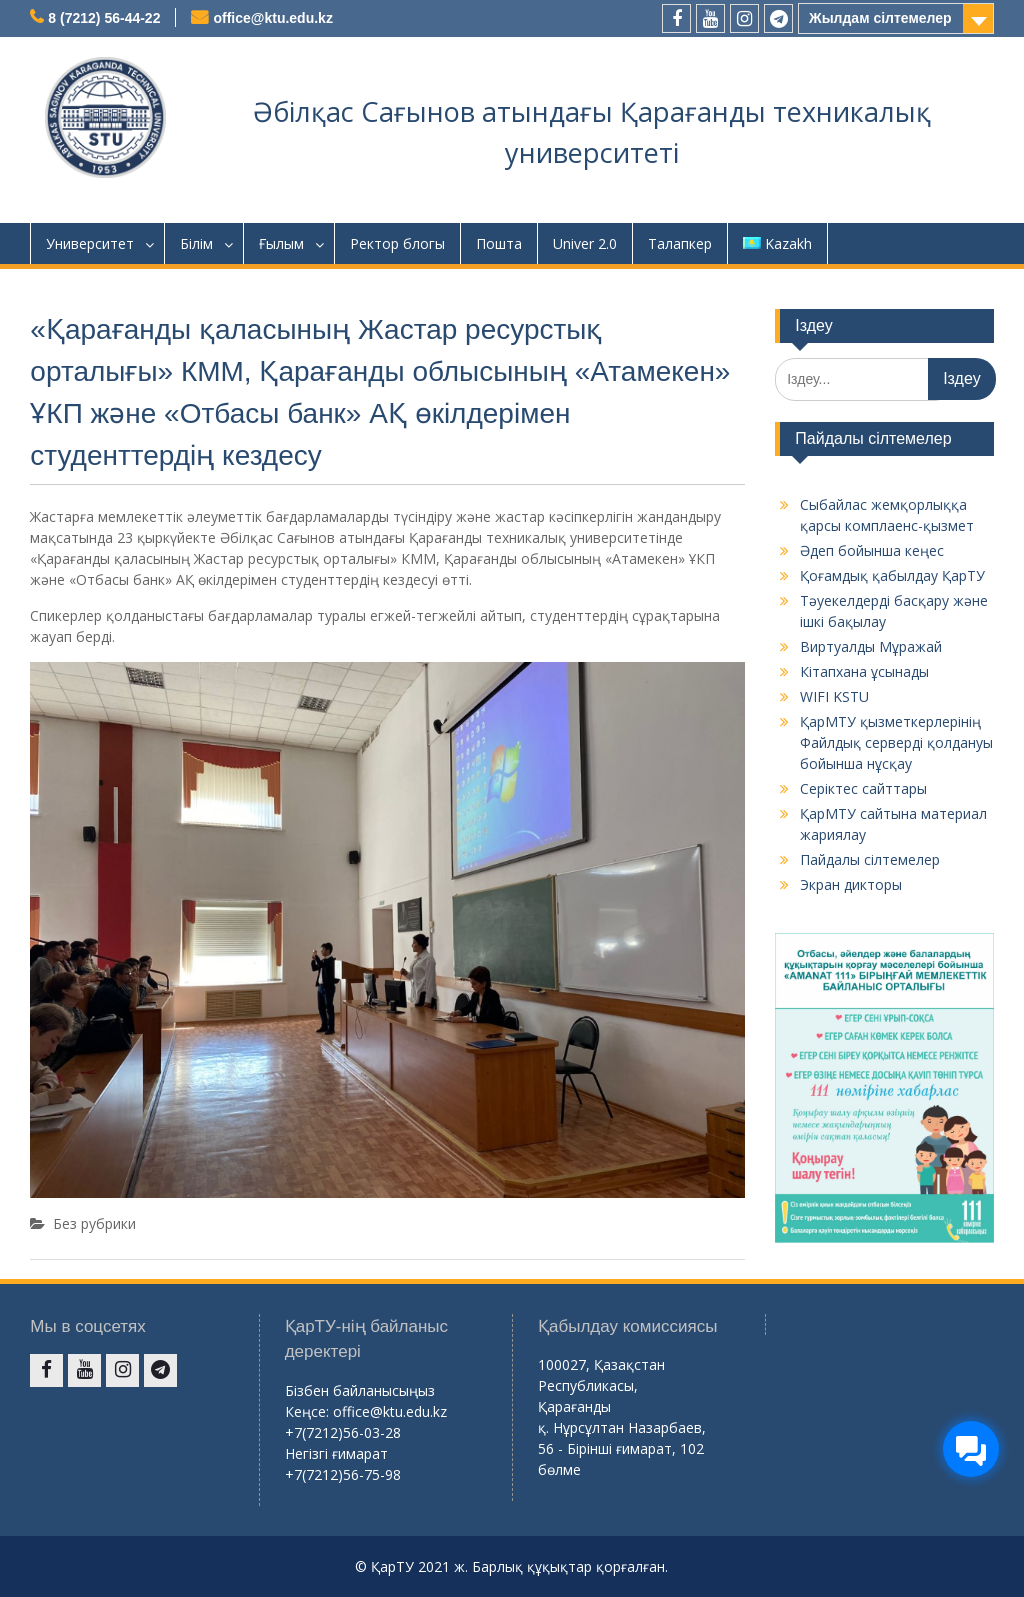 This screenshot has width=1024, height=1597. I want to click on Серіктес сайттары, so click(863, 788).